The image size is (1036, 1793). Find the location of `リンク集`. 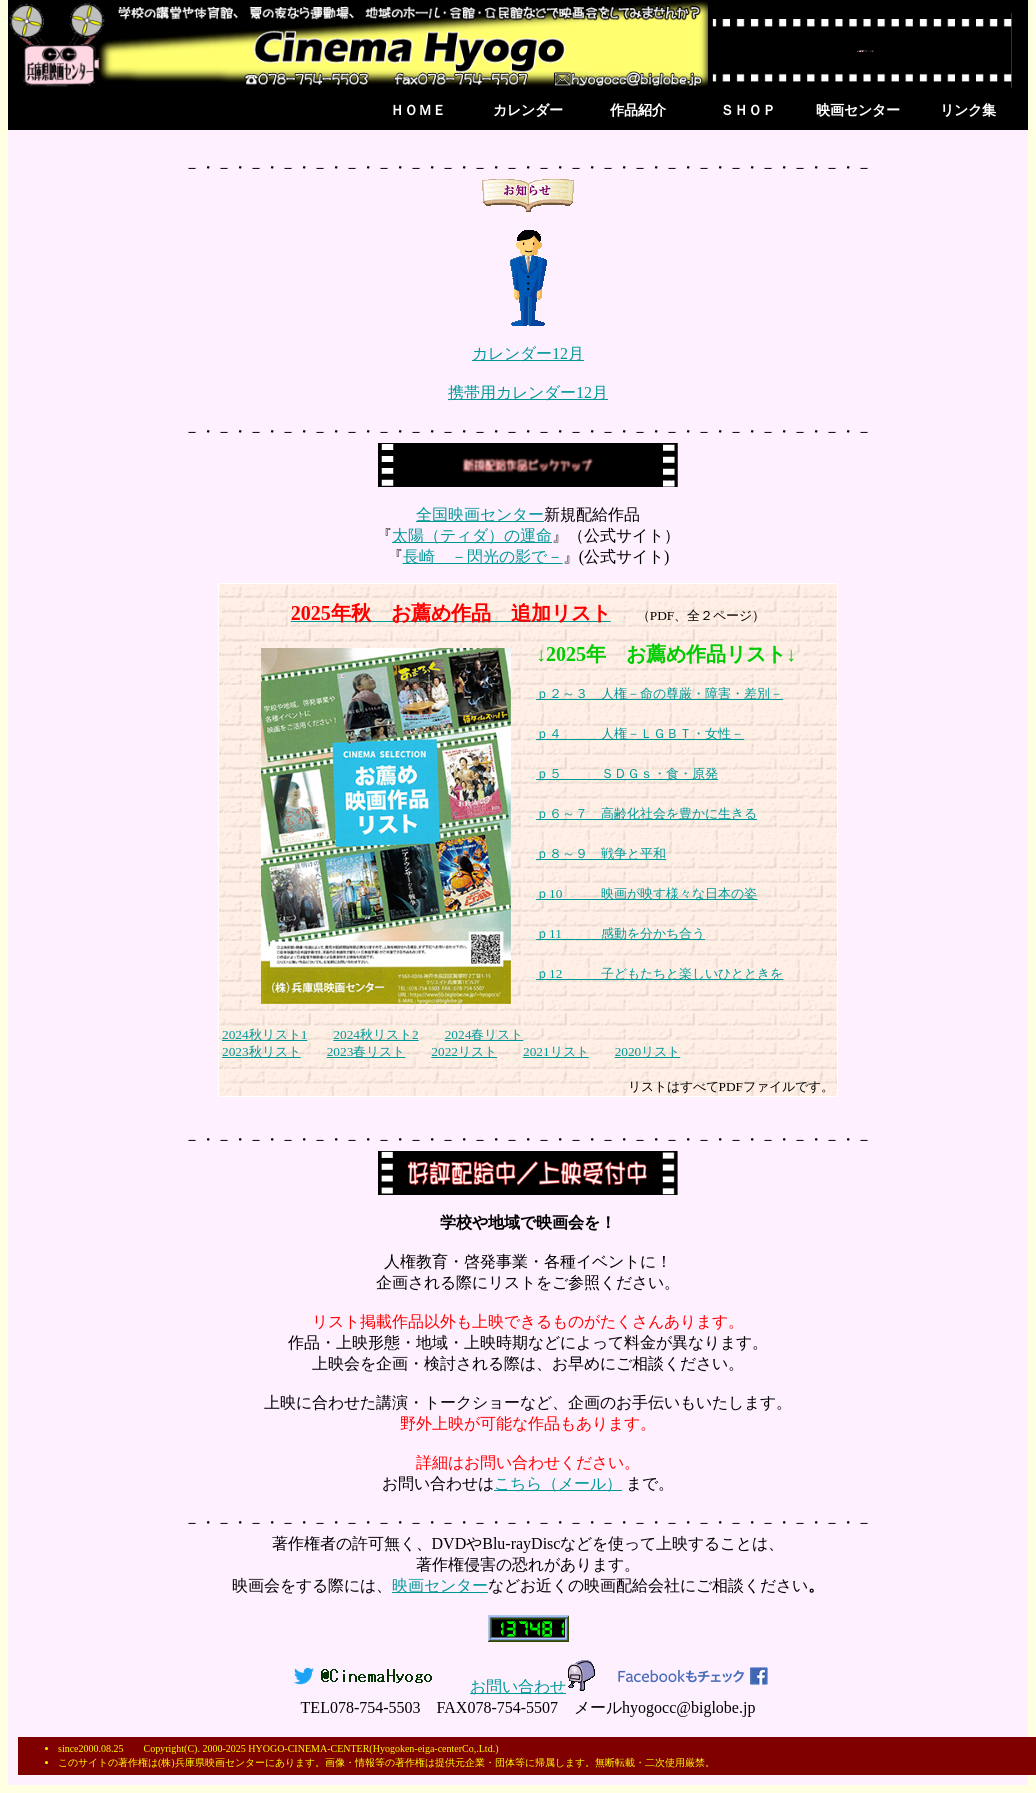

リンク集 is located at coordinates (968, 110).